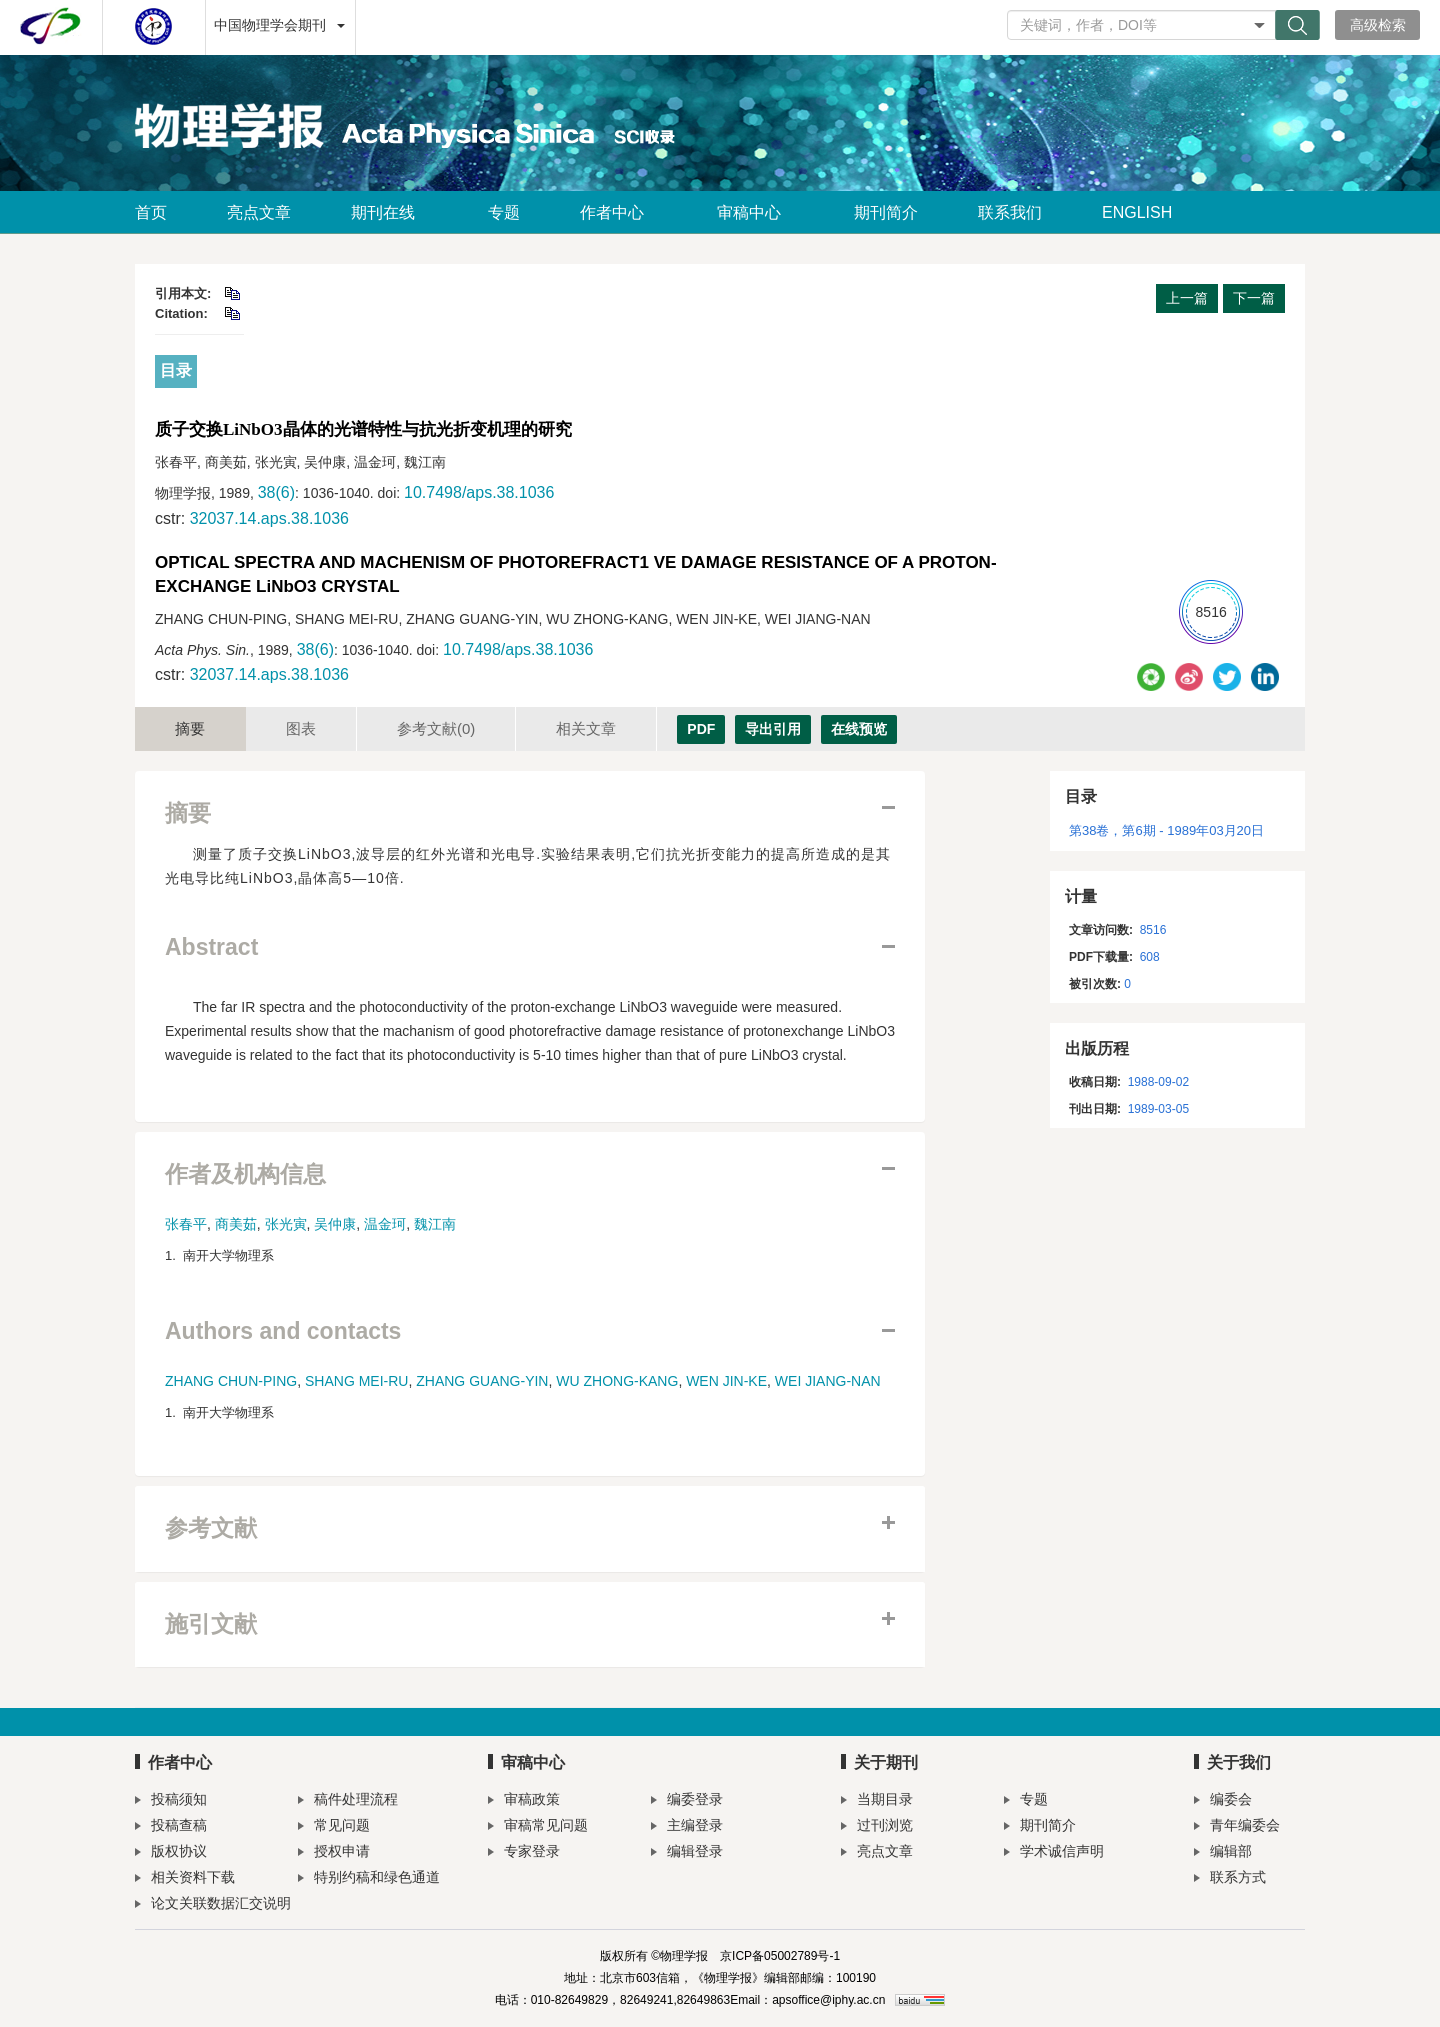 The image size is (1440, 2027). Describe the element at coordinates (190, 728) in the screenshot. I see `摘要` at that location.